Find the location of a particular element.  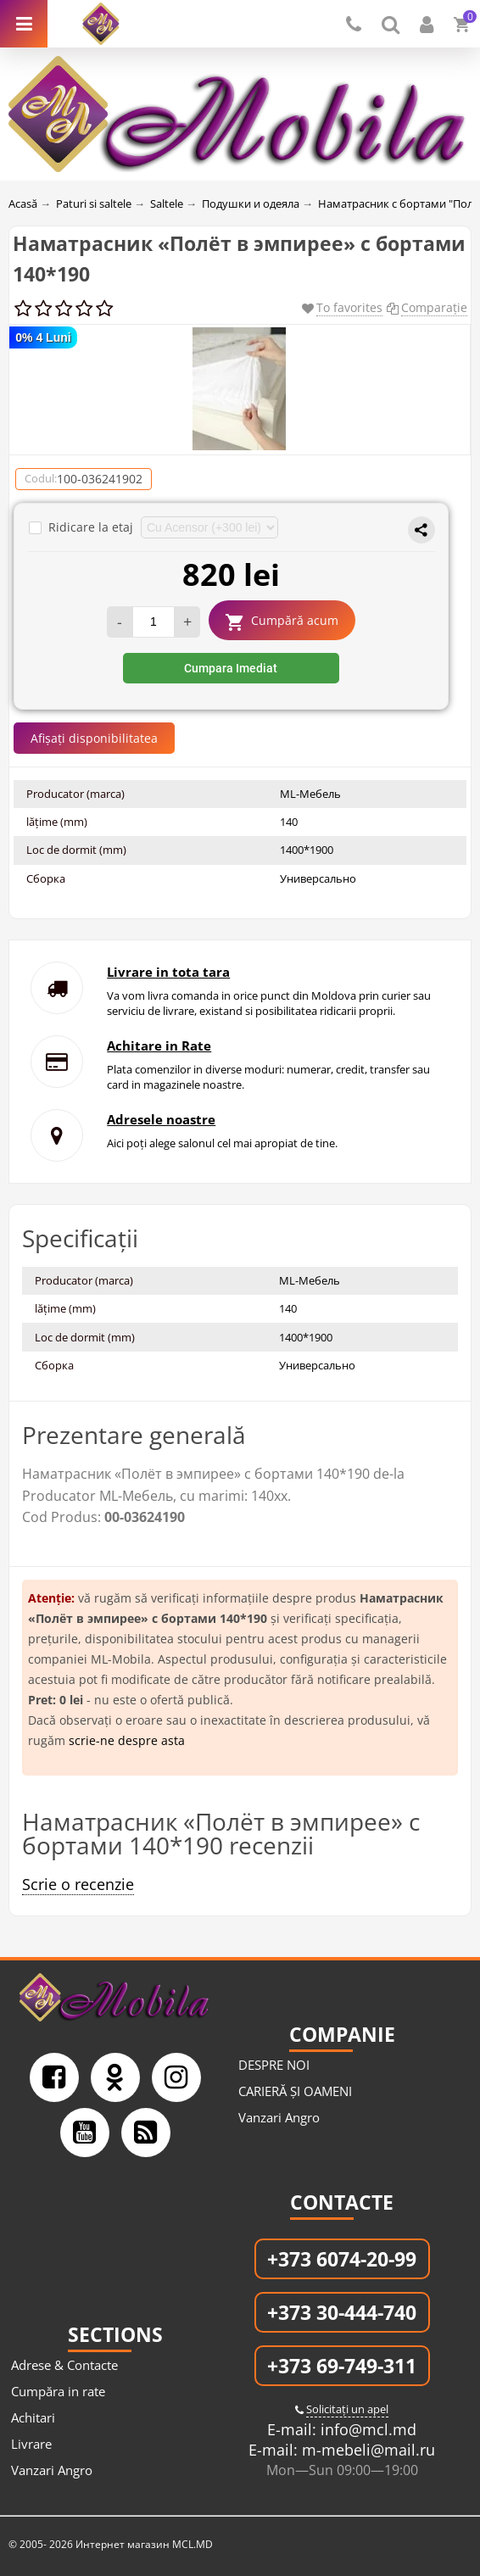

Cumpara Imediat is located at coordinates (230, 668).